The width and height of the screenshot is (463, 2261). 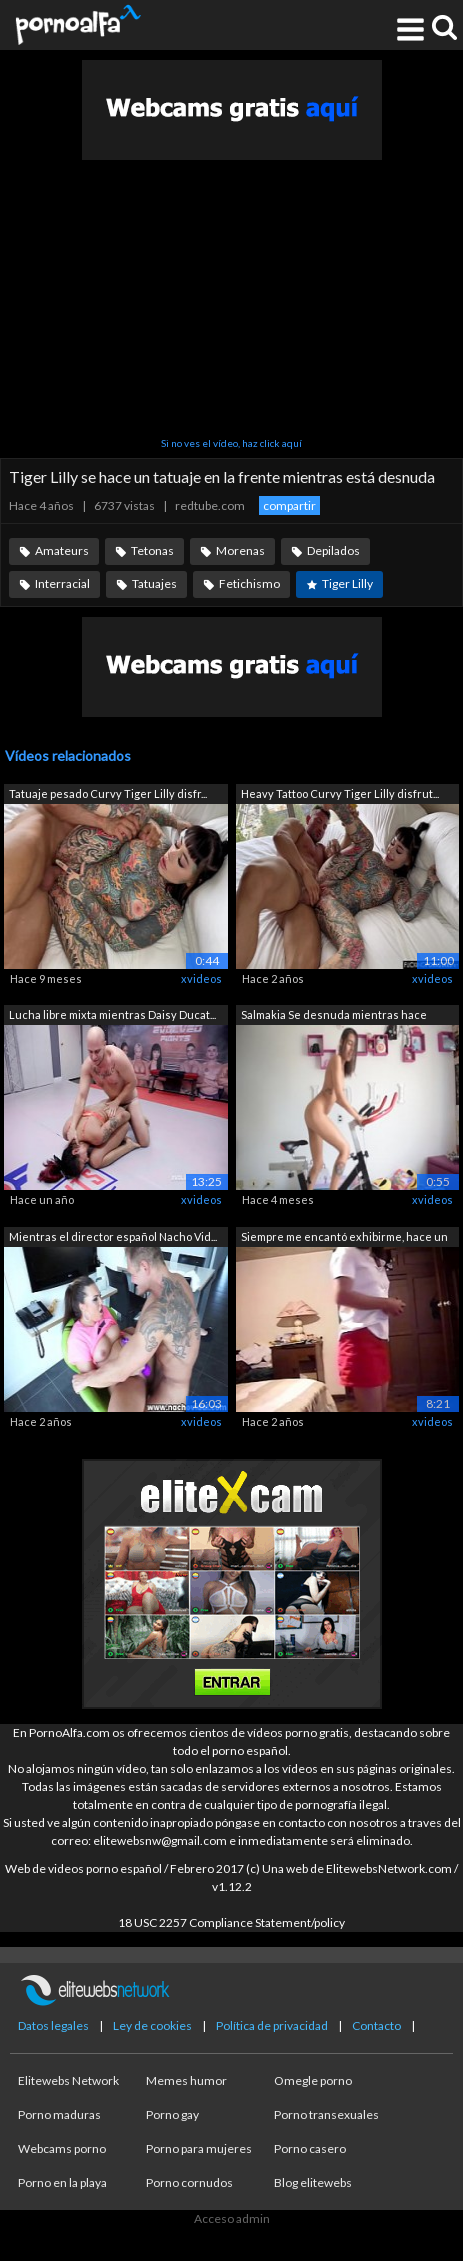 I want to click on Memes humor, so click(x=186, y=2080).